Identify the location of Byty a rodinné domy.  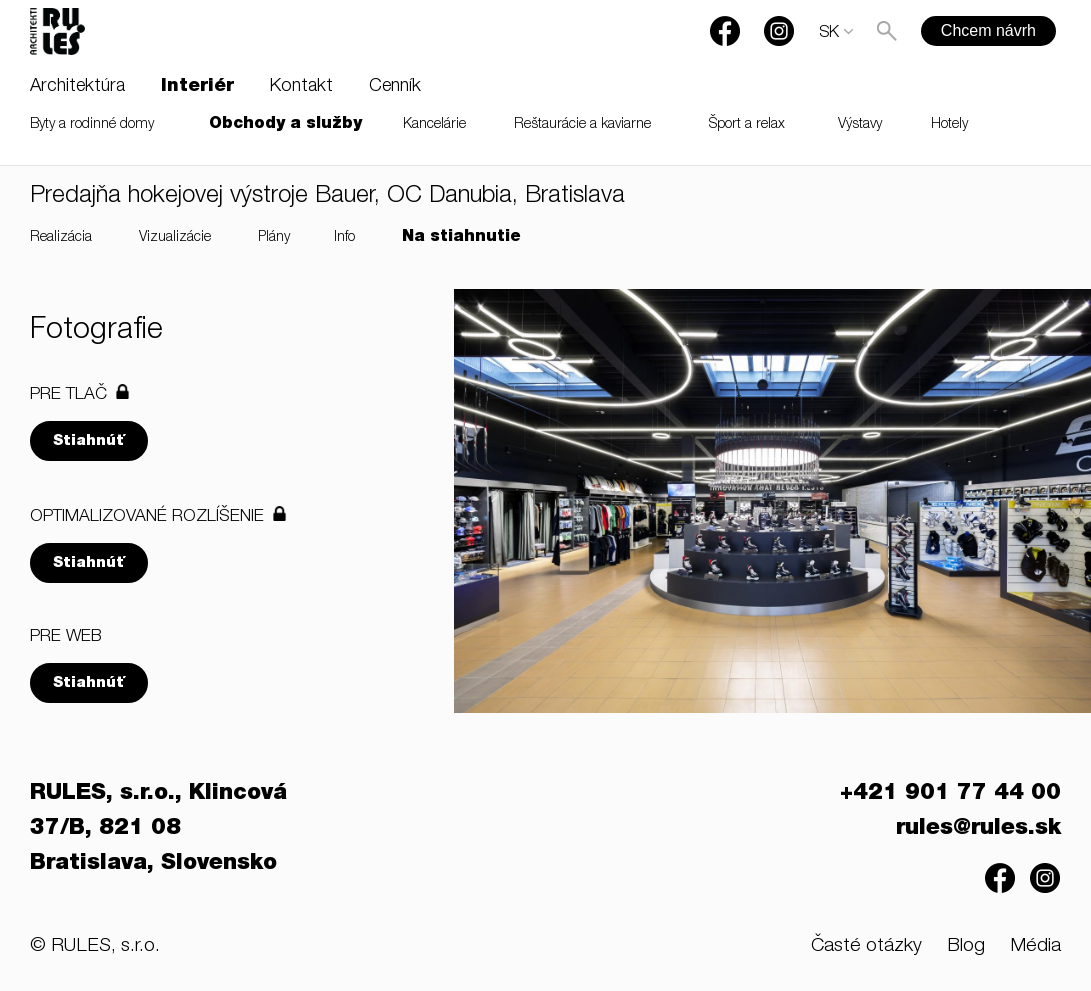
(92, 125).